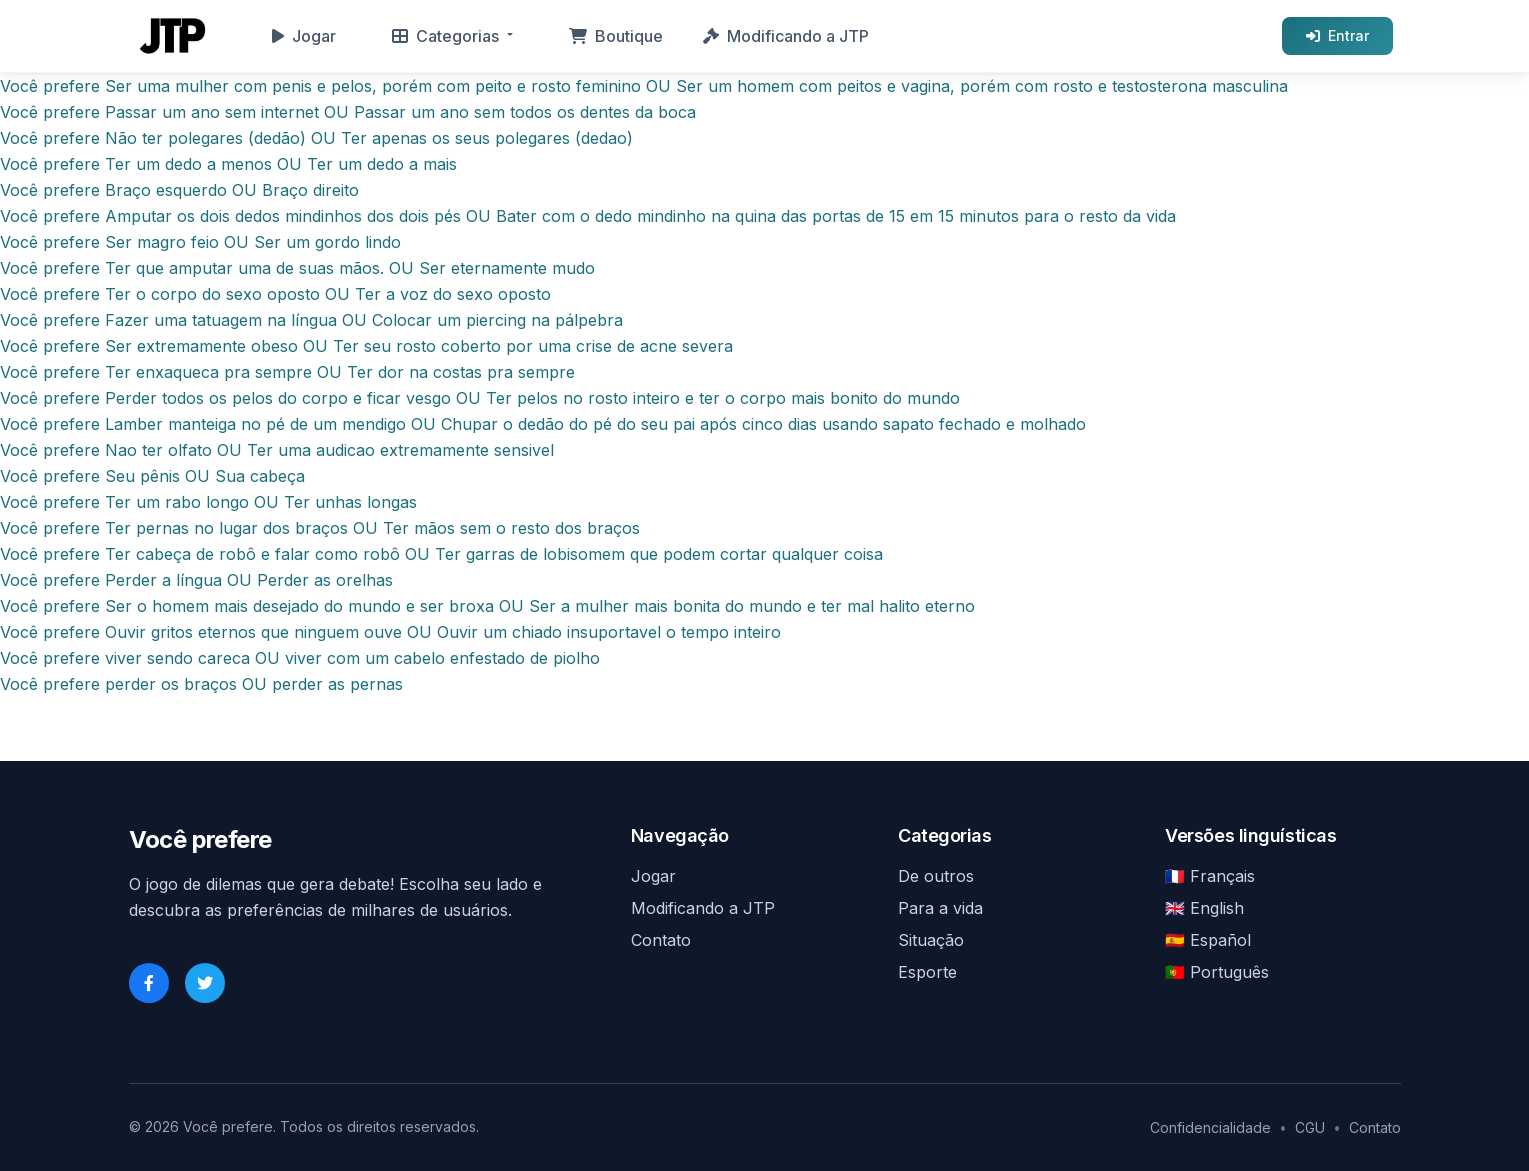  I want to click on Modificando a JTP, so click(786, 36).